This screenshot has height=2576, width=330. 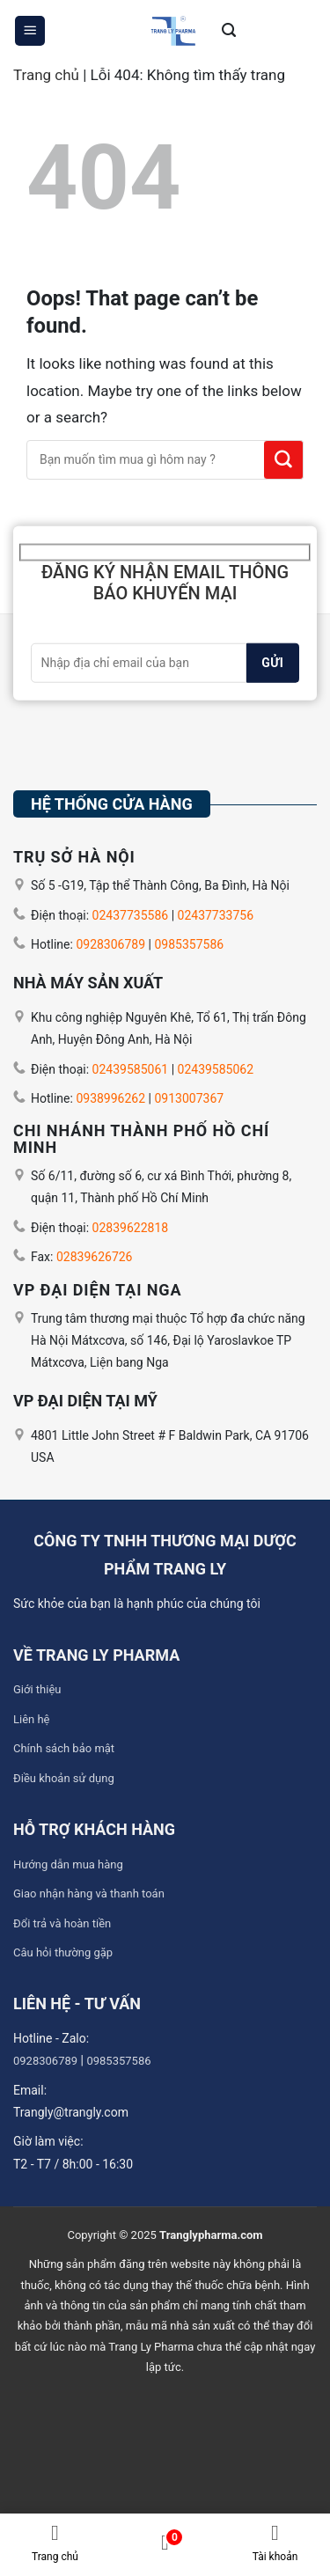 I want to click on 0985357586, so click(x=189, y=944).